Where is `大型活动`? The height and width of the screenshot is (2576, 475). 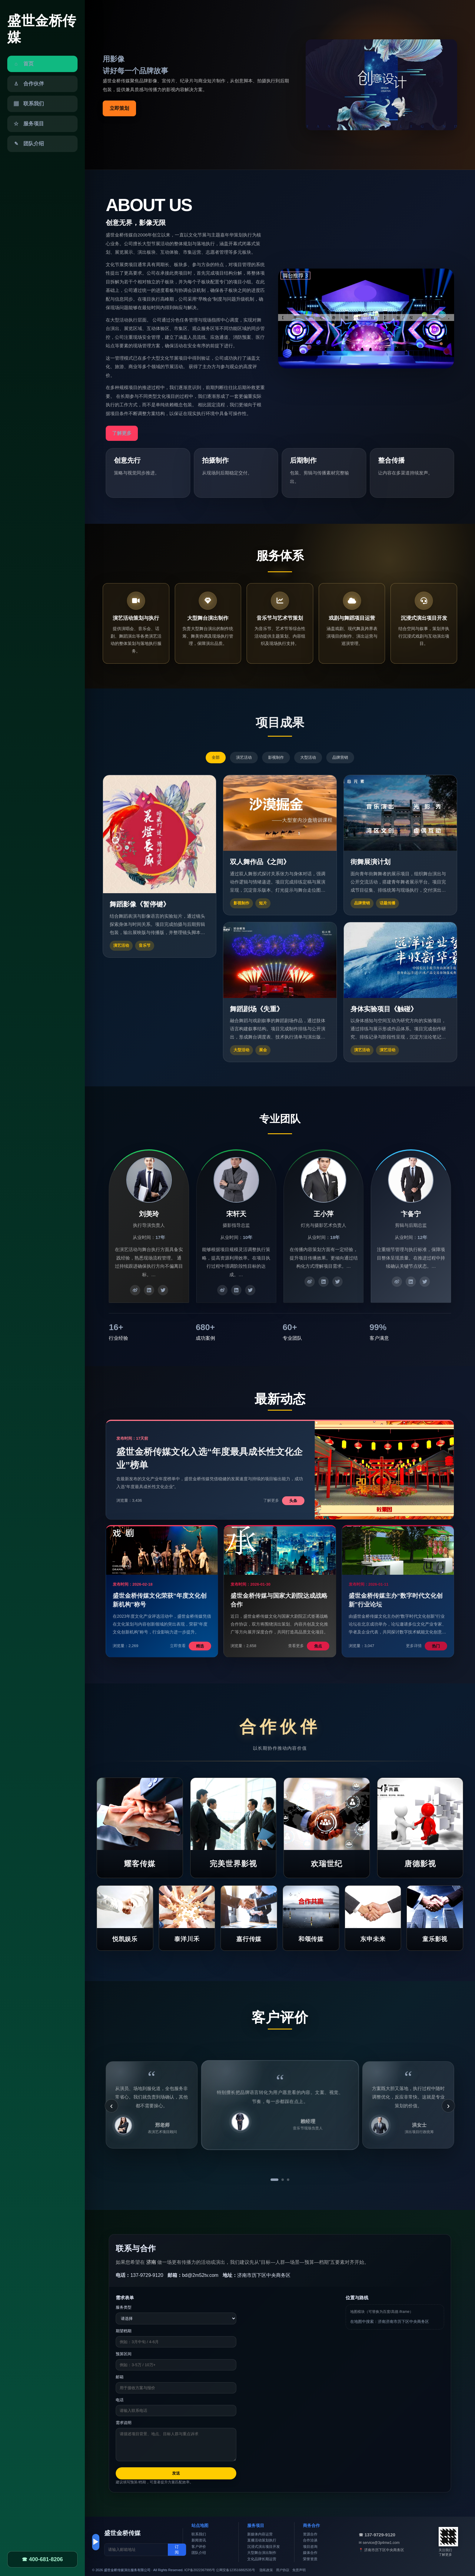 大型活动 is located at coordinates (308, 757).